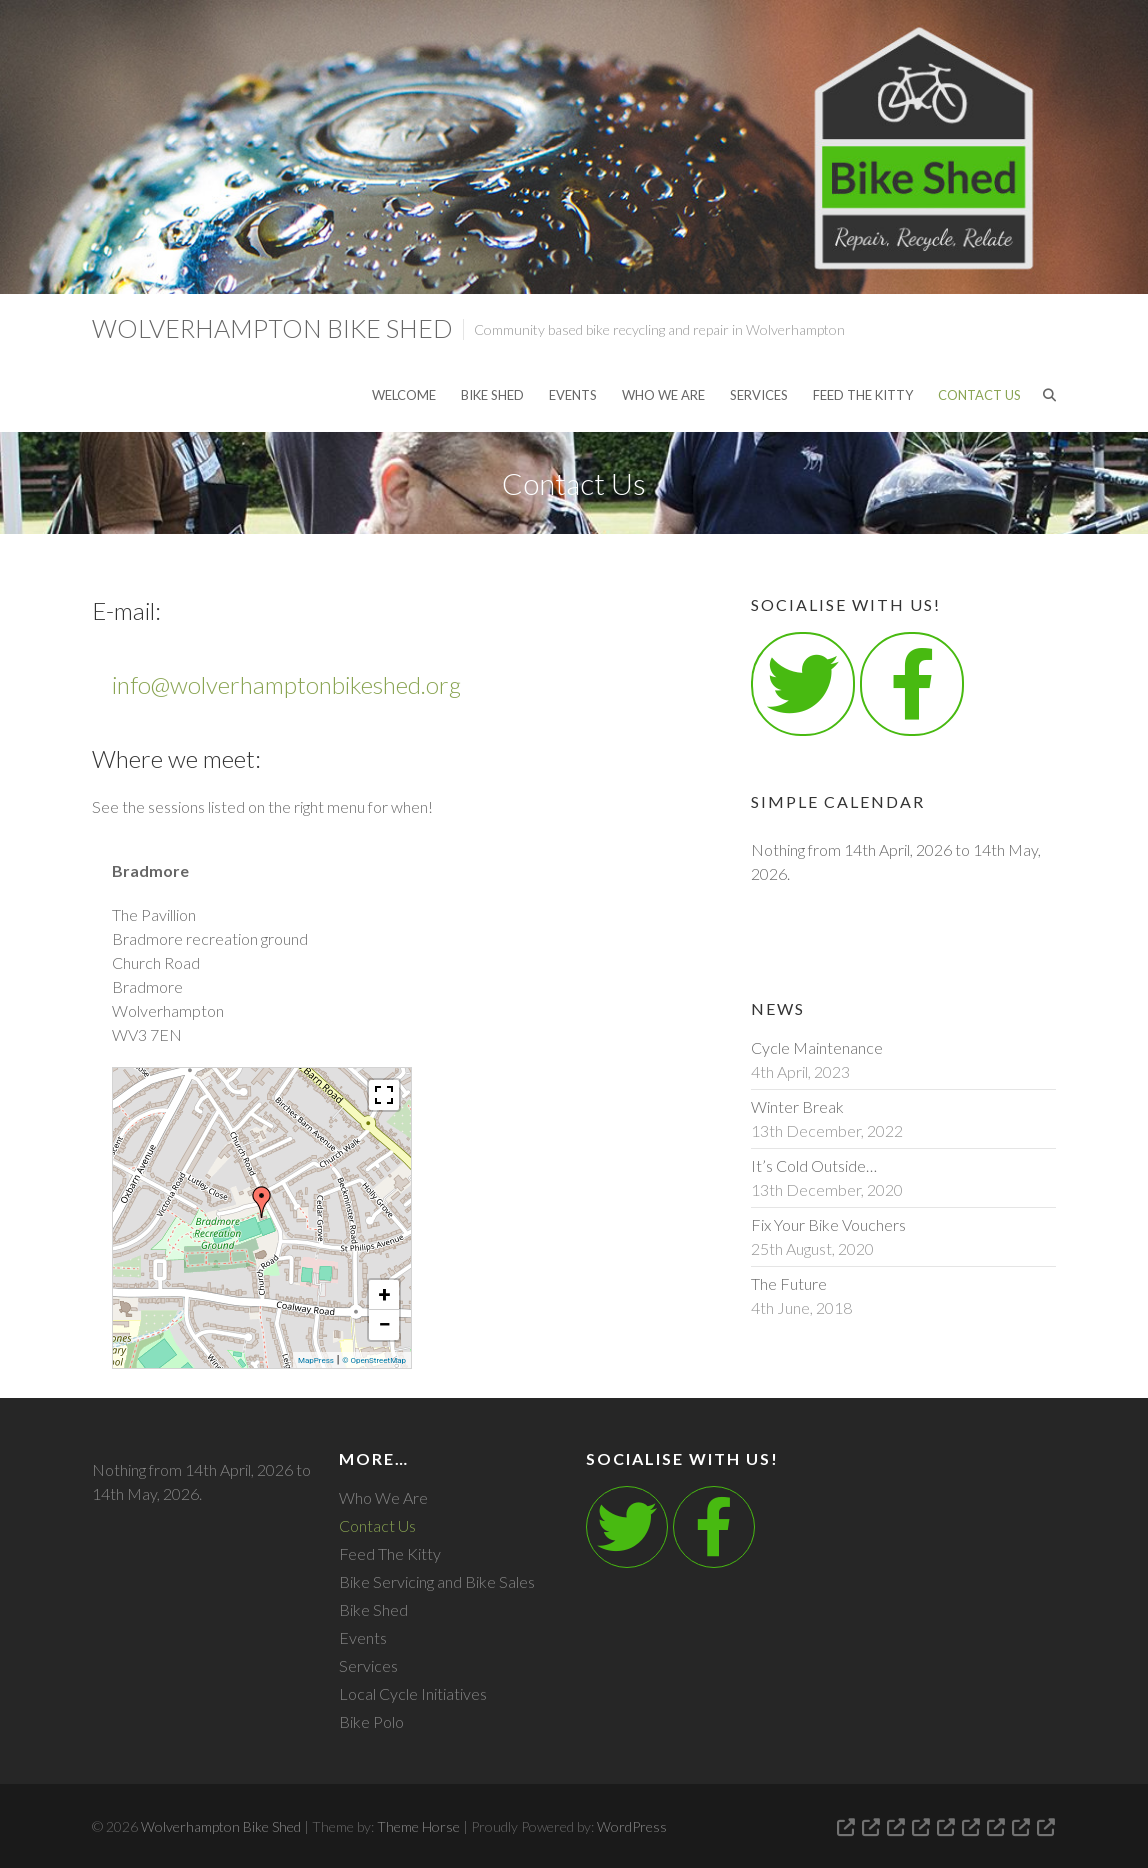 This screenshot has width=1148, height=1868. Describe the element at coordinates (272, 328) in the screenshot. I see `Wolverhampton Bike Shed` at that location.